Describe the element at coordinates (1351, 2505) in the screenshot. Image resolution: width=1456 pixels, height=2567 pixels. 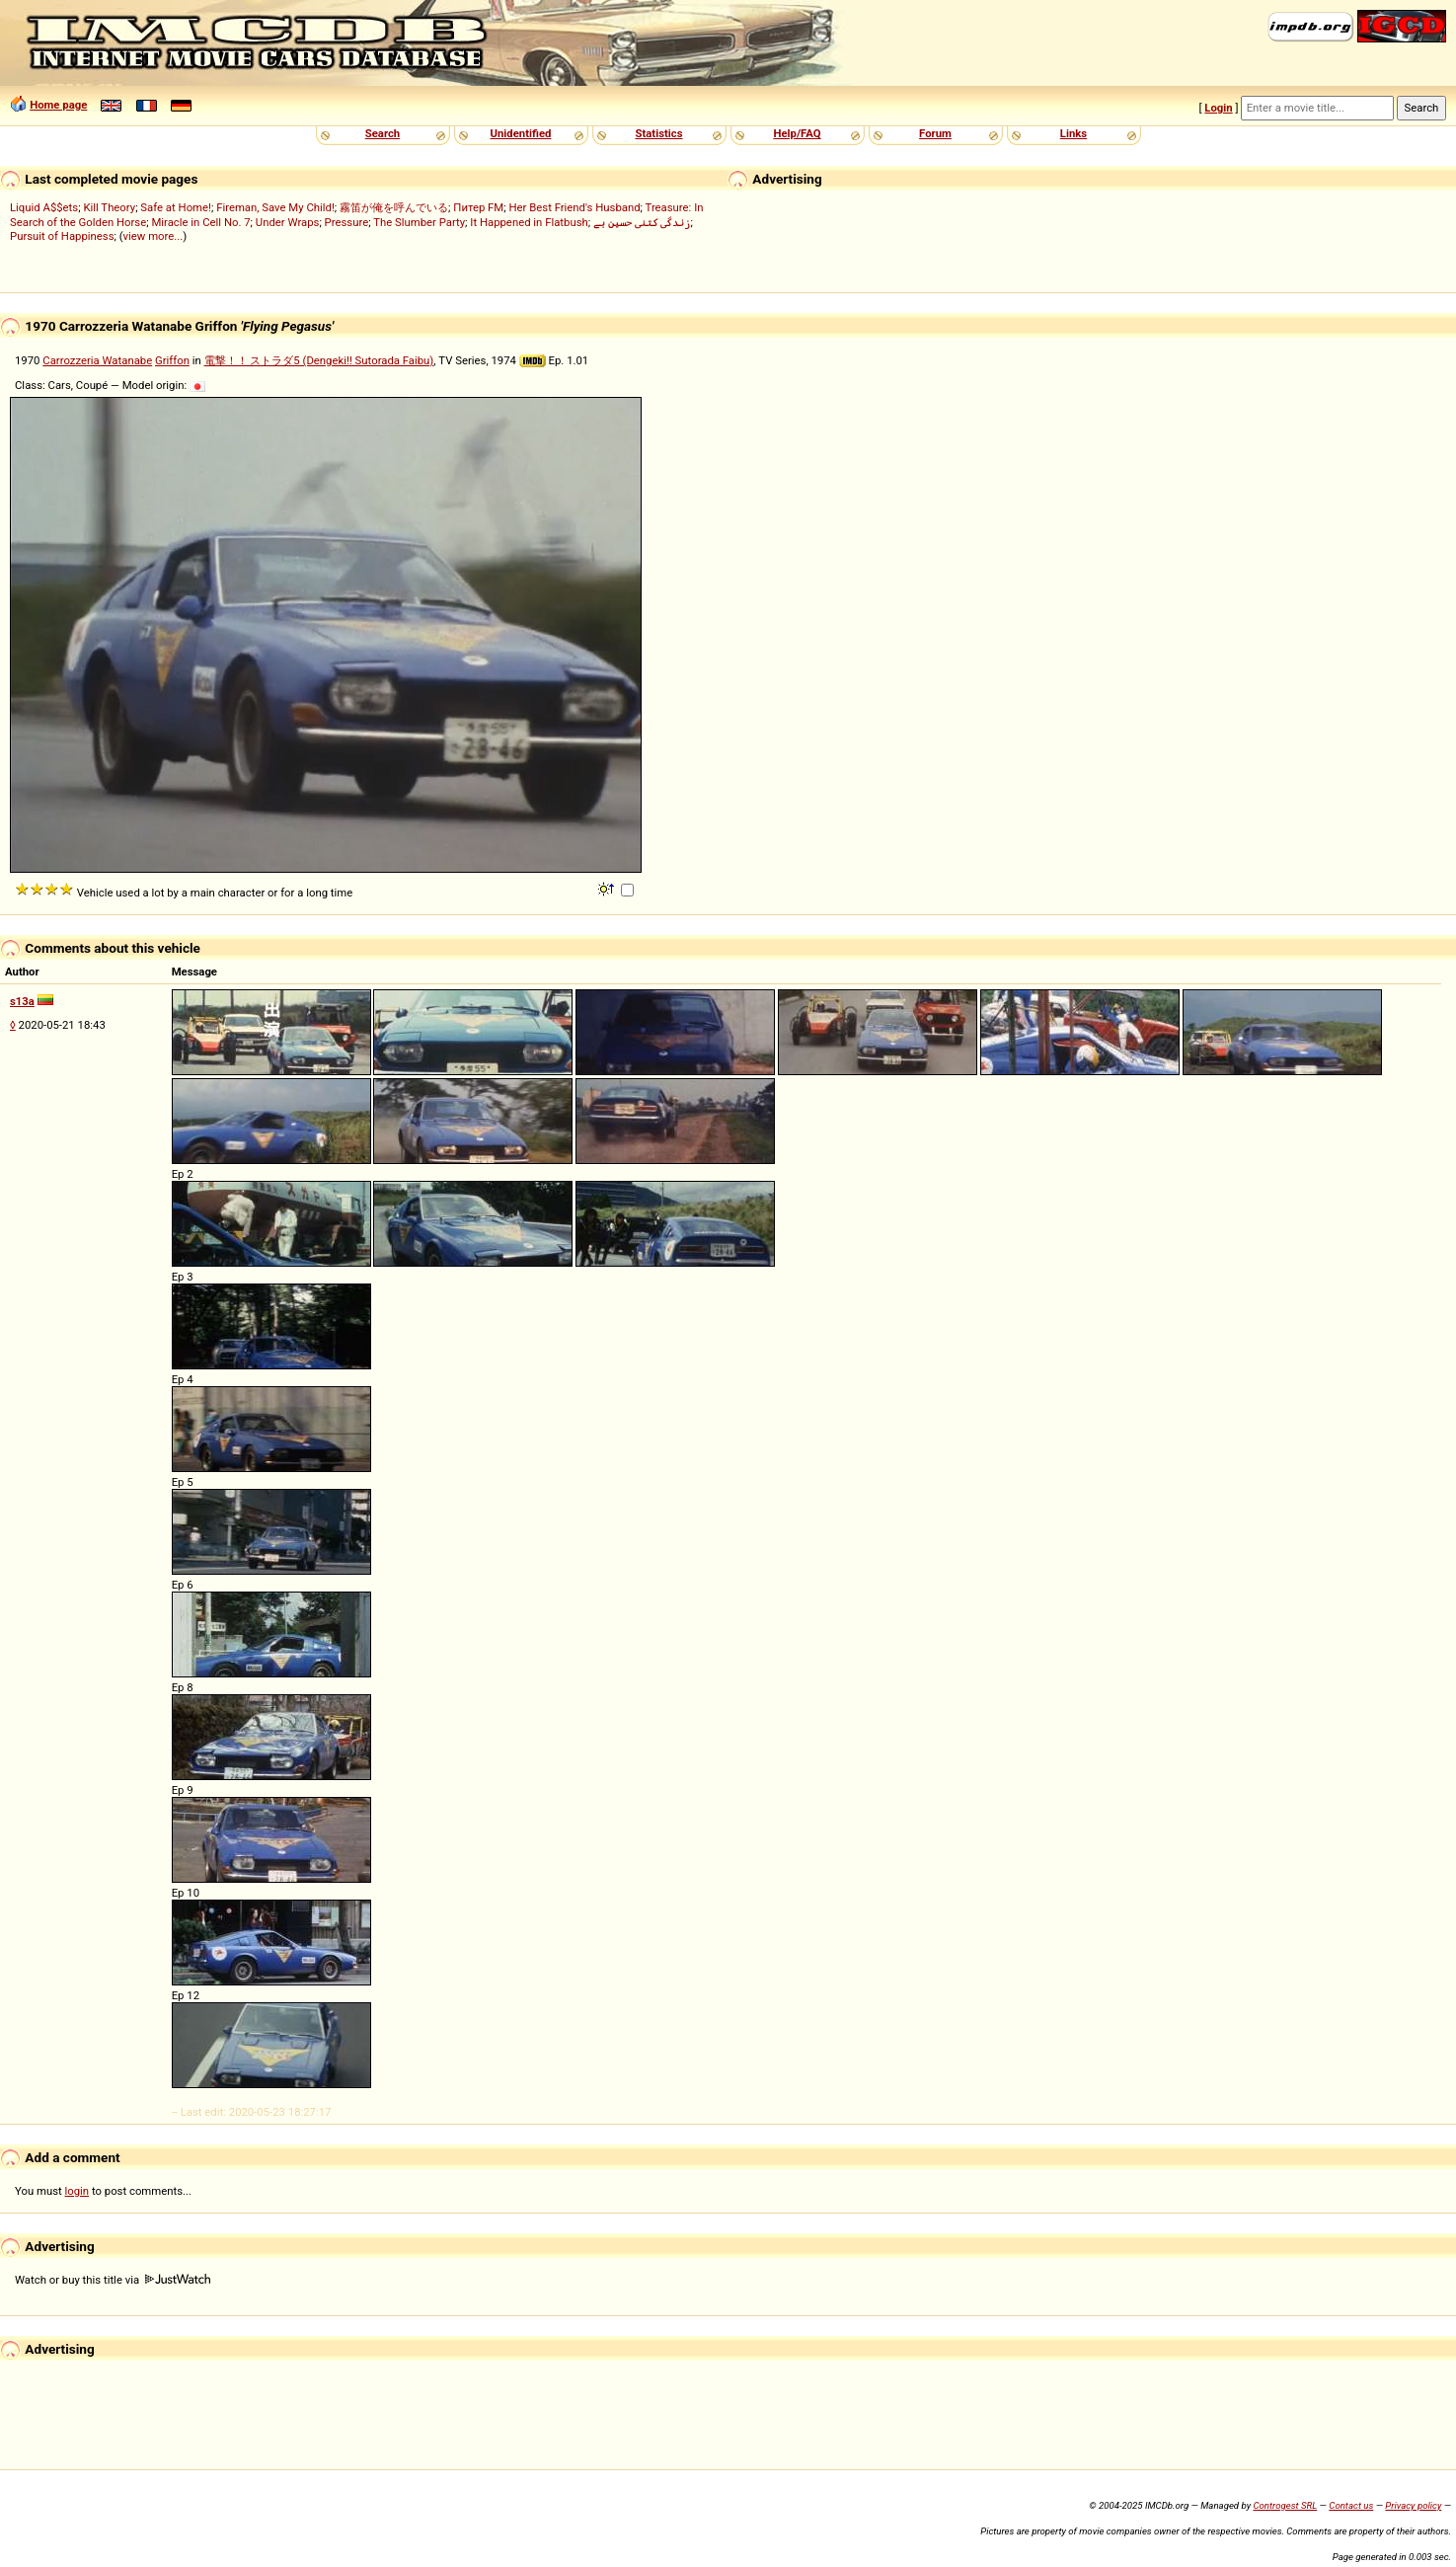
I see `Contact us` at that location.